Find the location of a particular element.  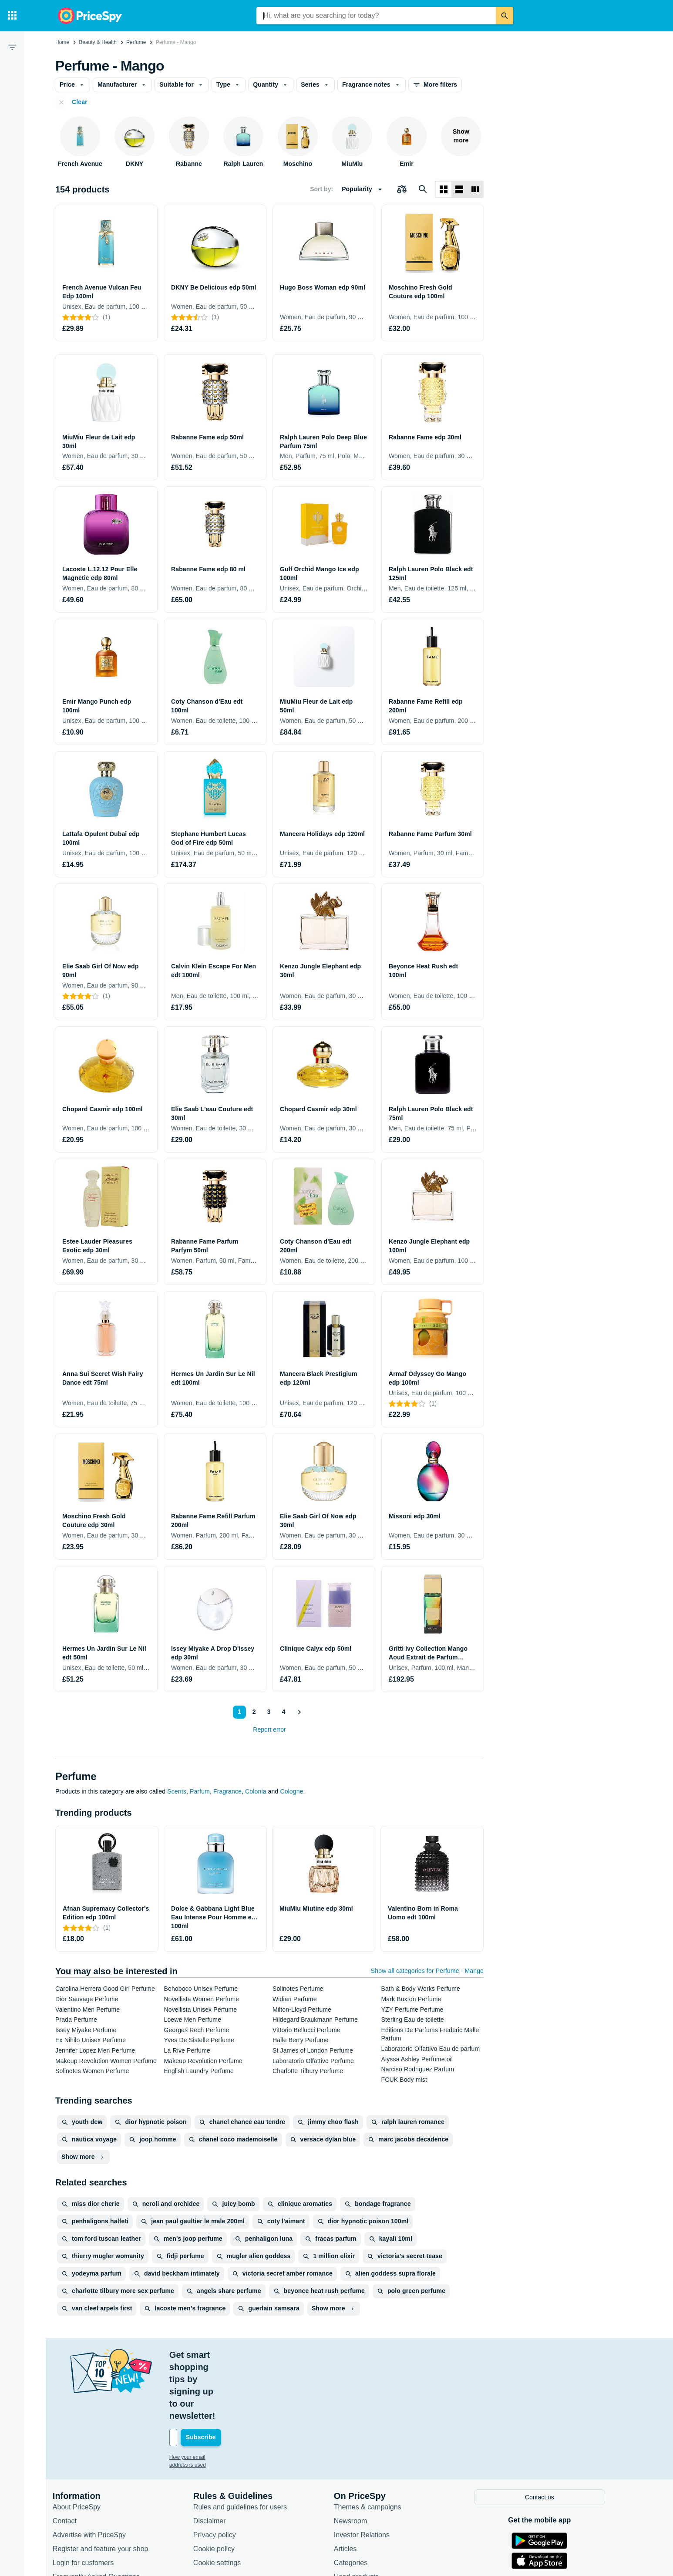

Login for customers is located at coordinates (91, 2501).